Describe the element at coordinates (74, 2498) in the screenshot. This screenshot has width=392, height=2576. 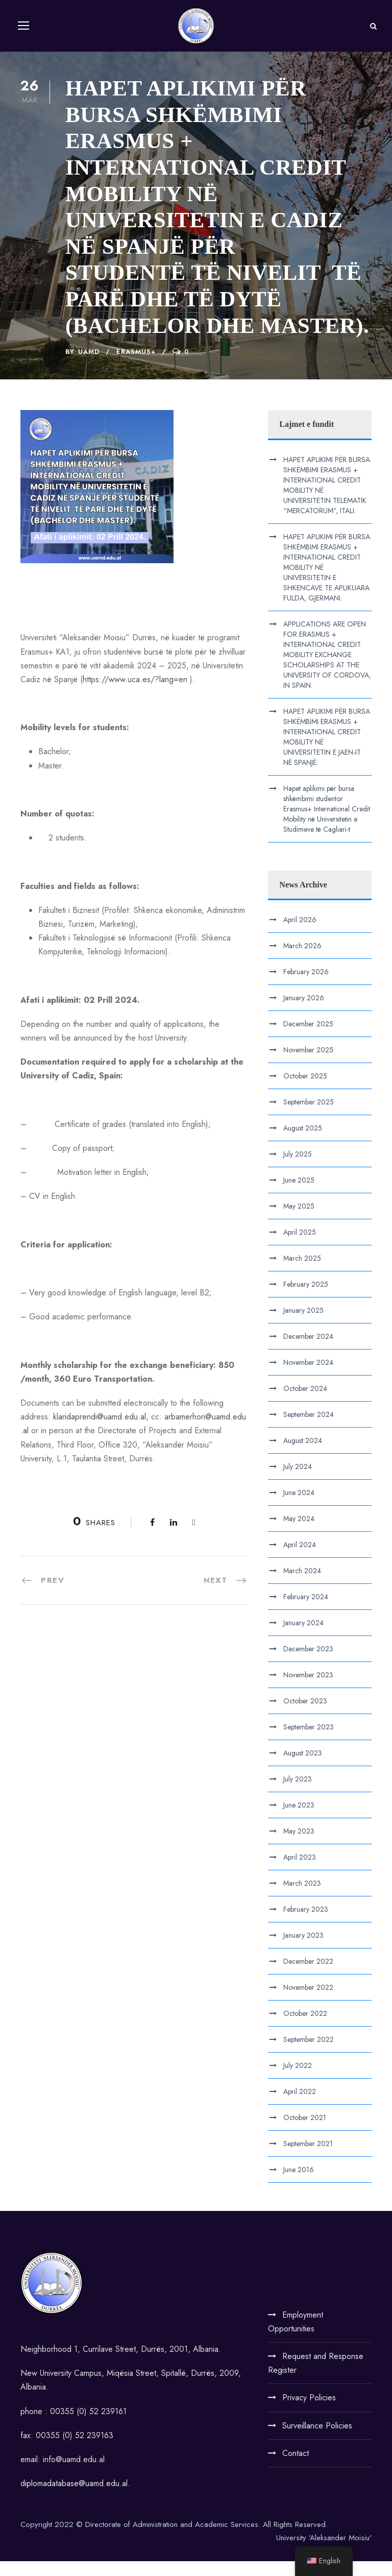
I see `diplomadatabase@uamd.edu.al` at that location.